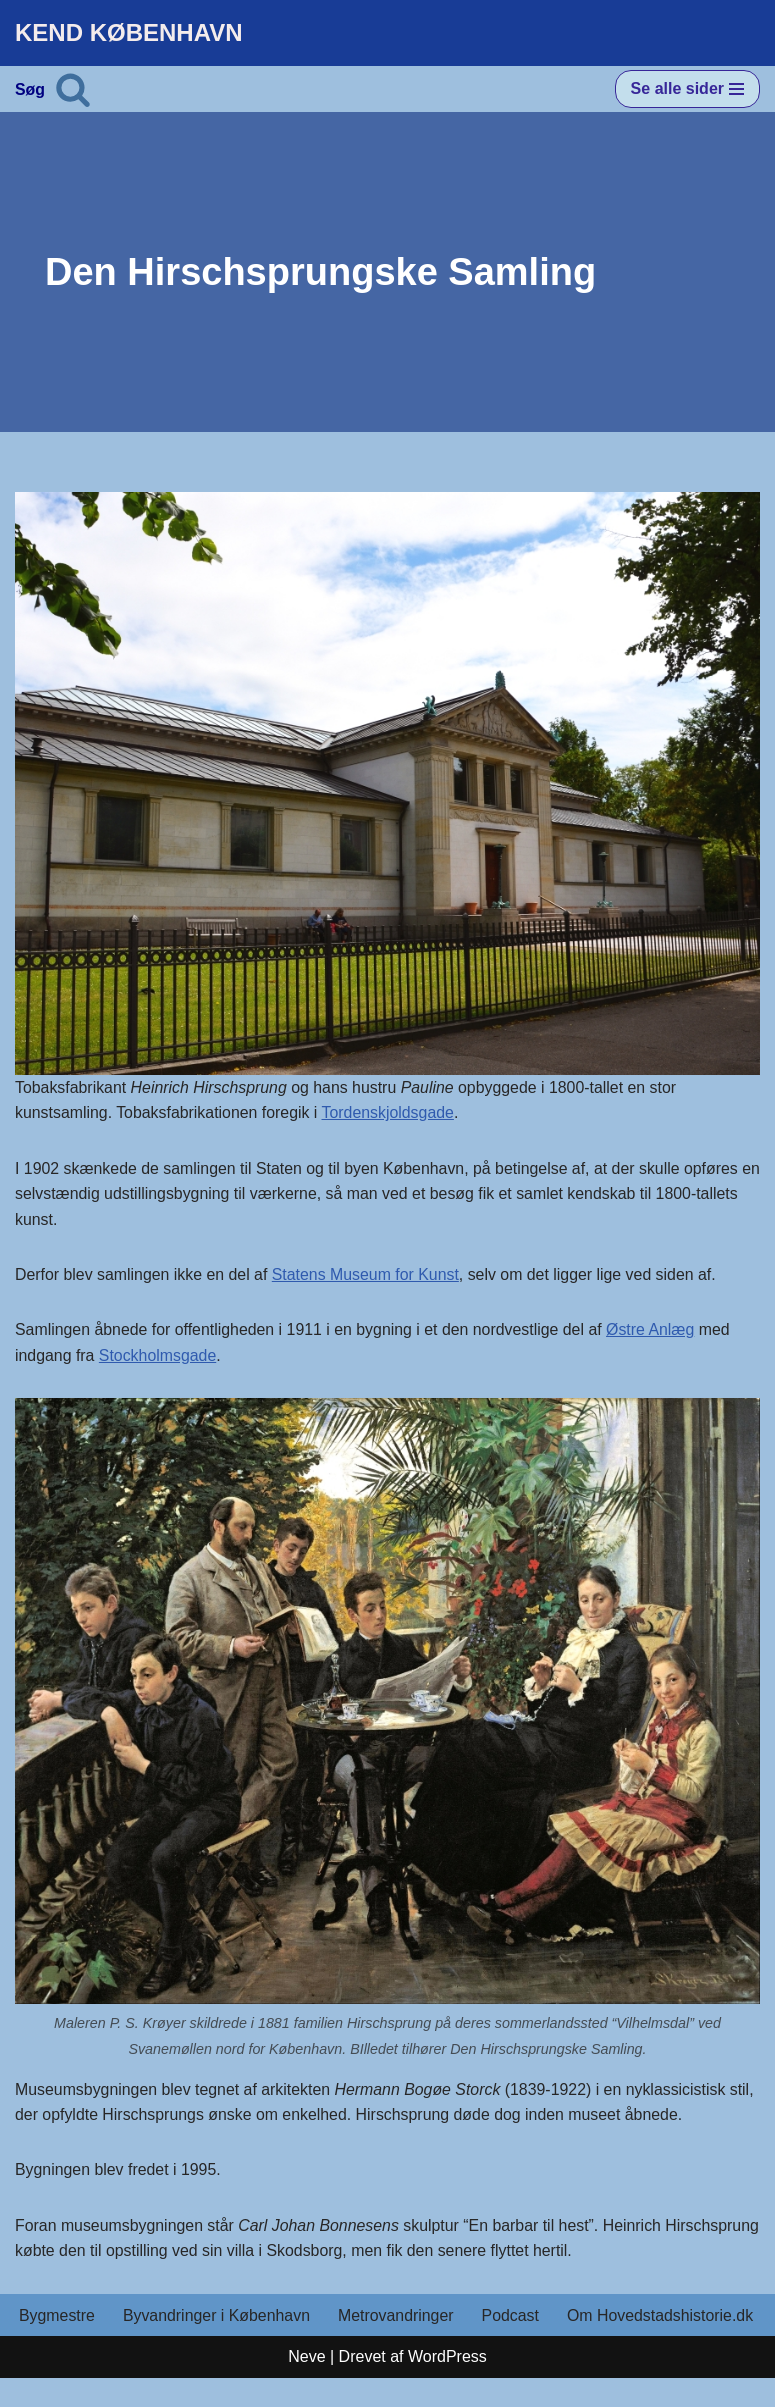  I want to click on Bygmestre, so click(57, 2317).